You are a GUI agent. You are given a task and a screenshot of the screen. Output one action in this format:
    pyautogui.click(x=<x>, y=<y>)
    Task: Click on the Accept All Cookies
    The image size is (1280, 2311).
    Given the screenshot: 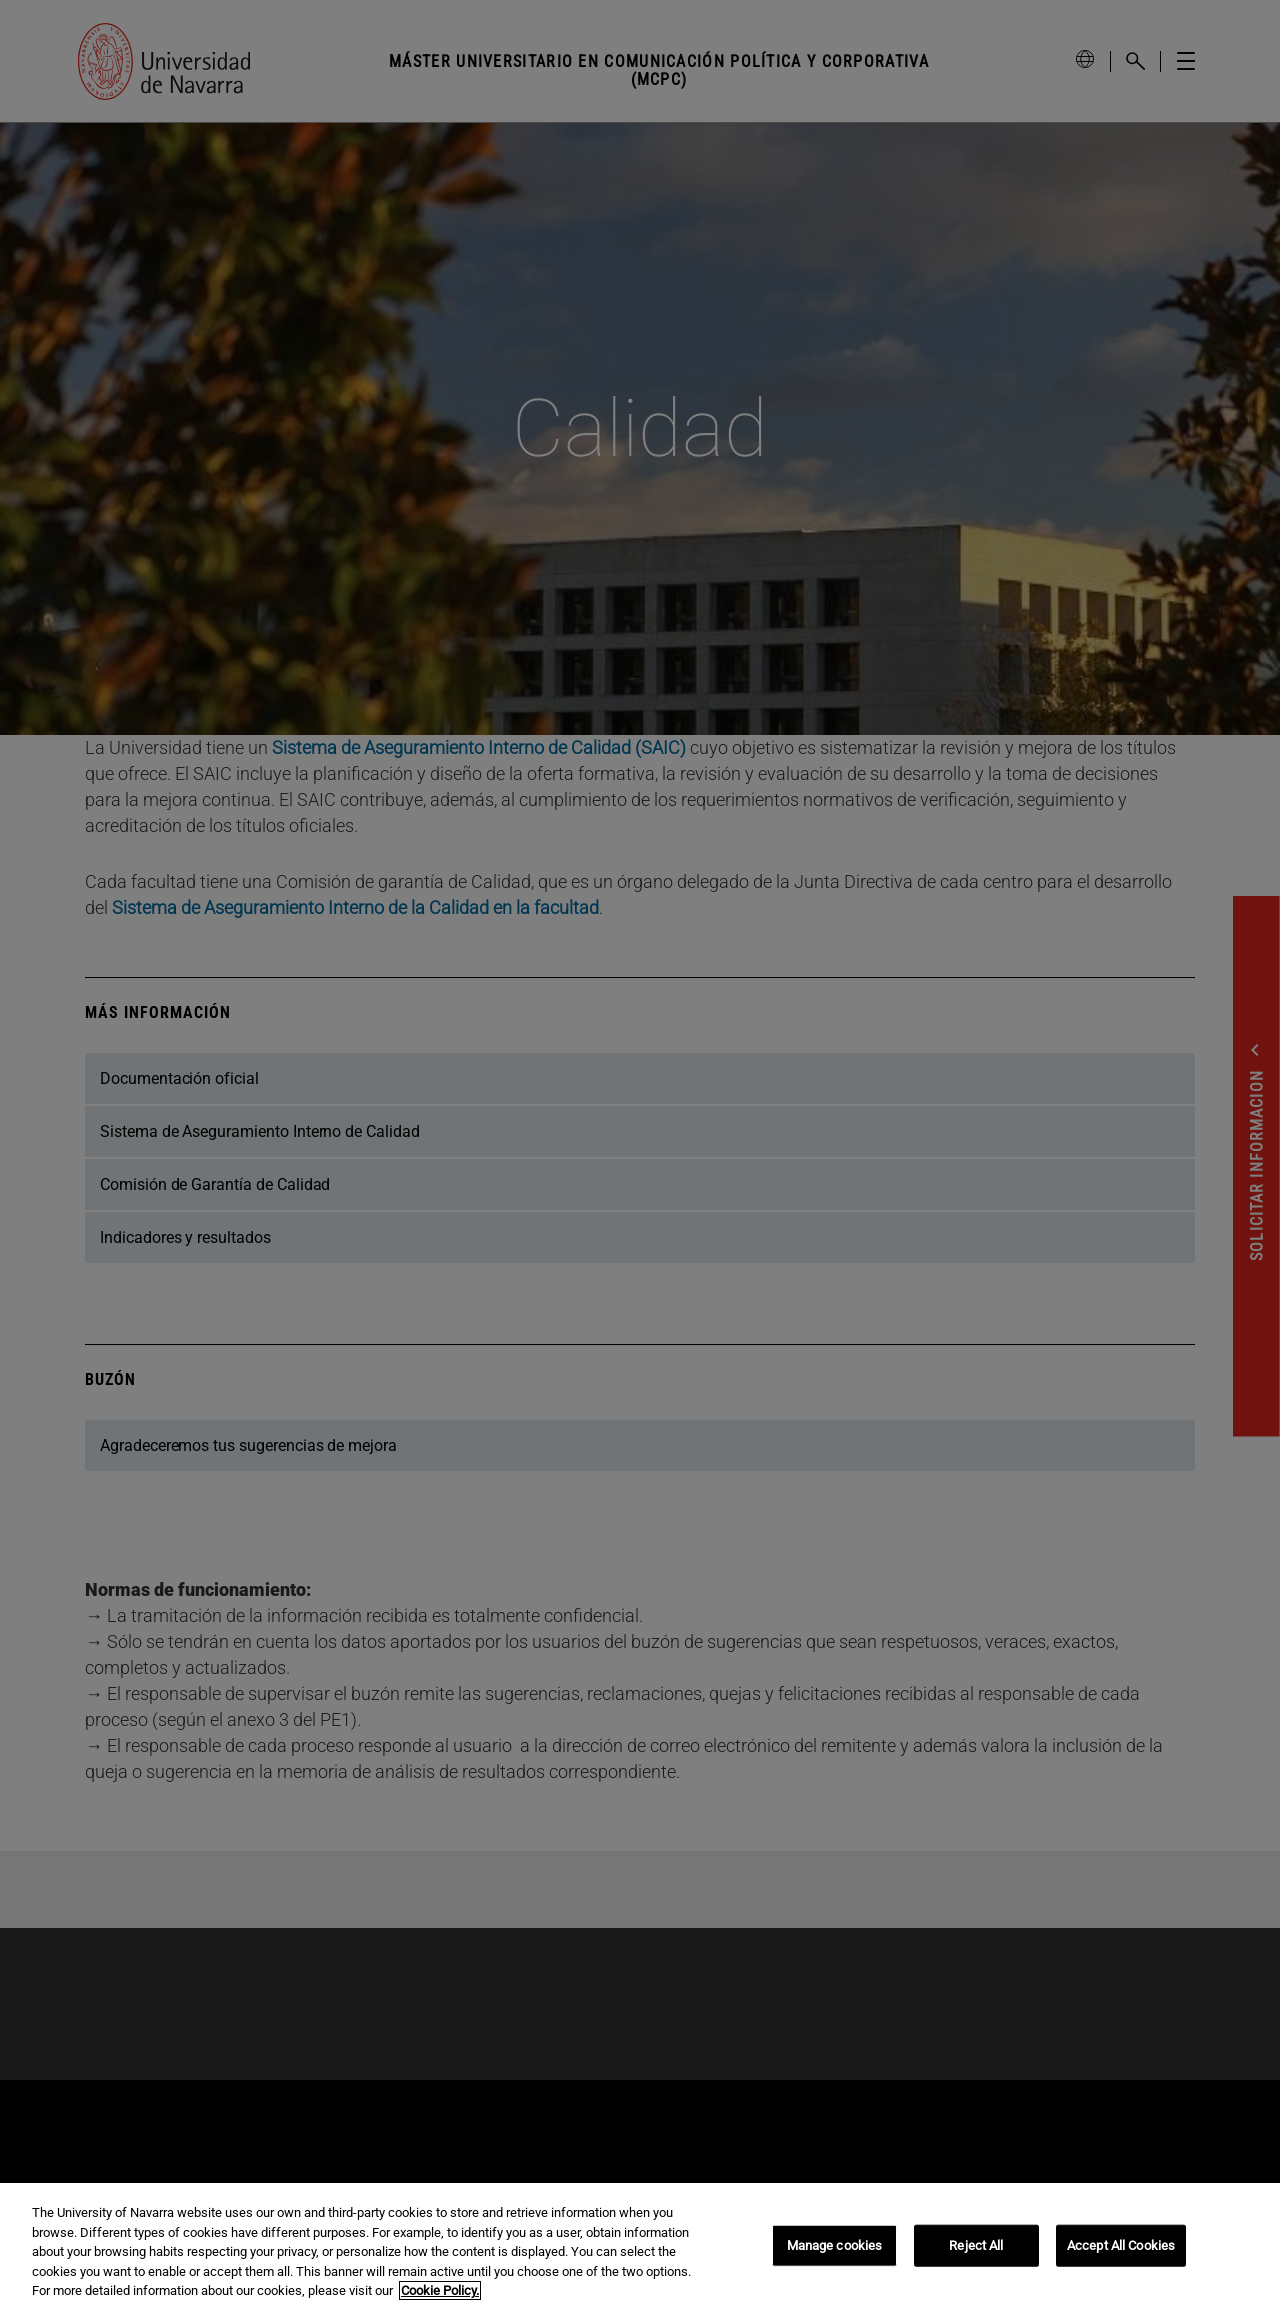 What is the action you would take?
    pyautogui.click(x=1121, y=2245)
    